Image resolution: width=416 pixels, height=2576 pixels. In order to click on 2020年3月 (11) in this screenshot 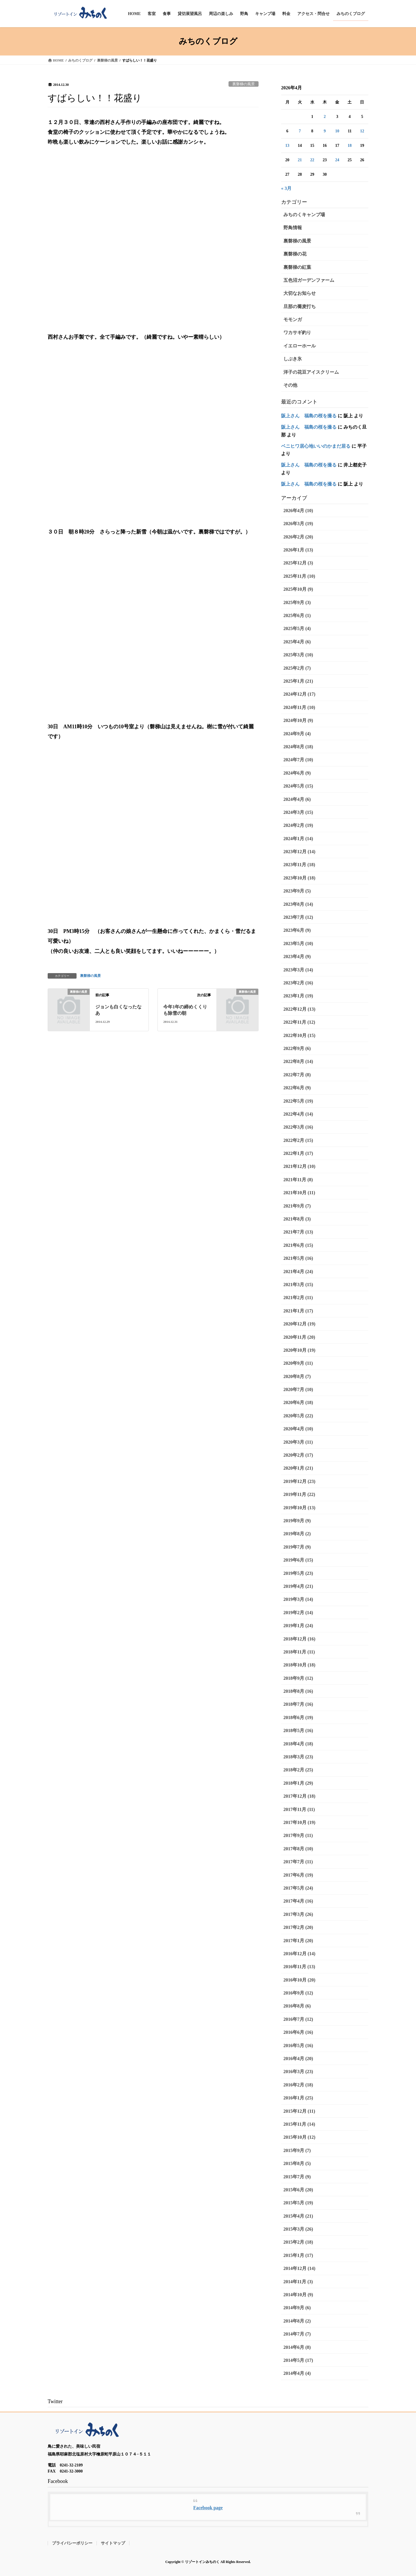, I will do `click(298, 1442)`.